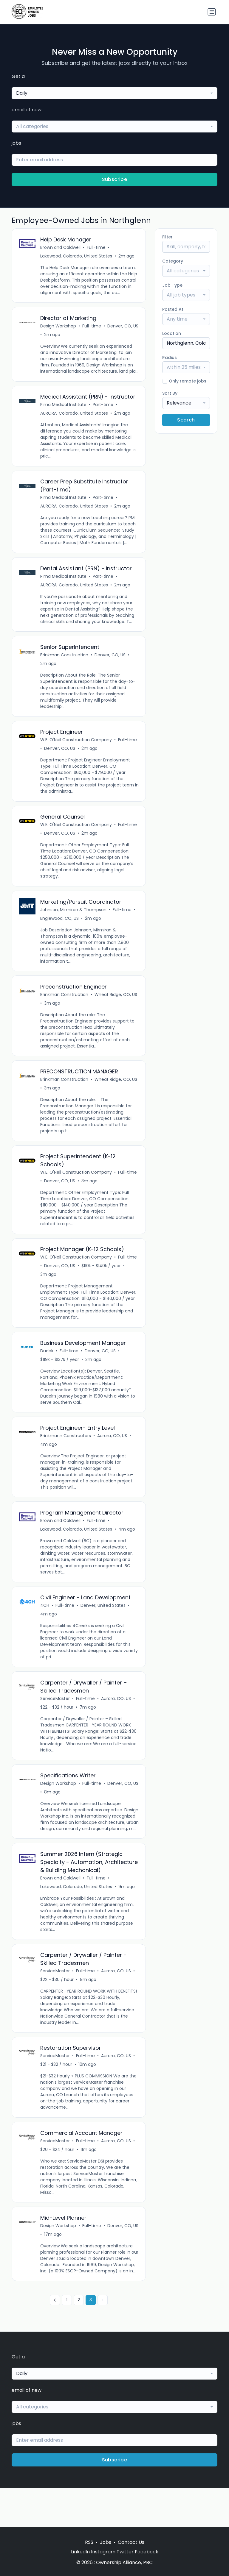 The image size is (229, 2576). I want to click on Pima Medical Institute, so click(64, 413).